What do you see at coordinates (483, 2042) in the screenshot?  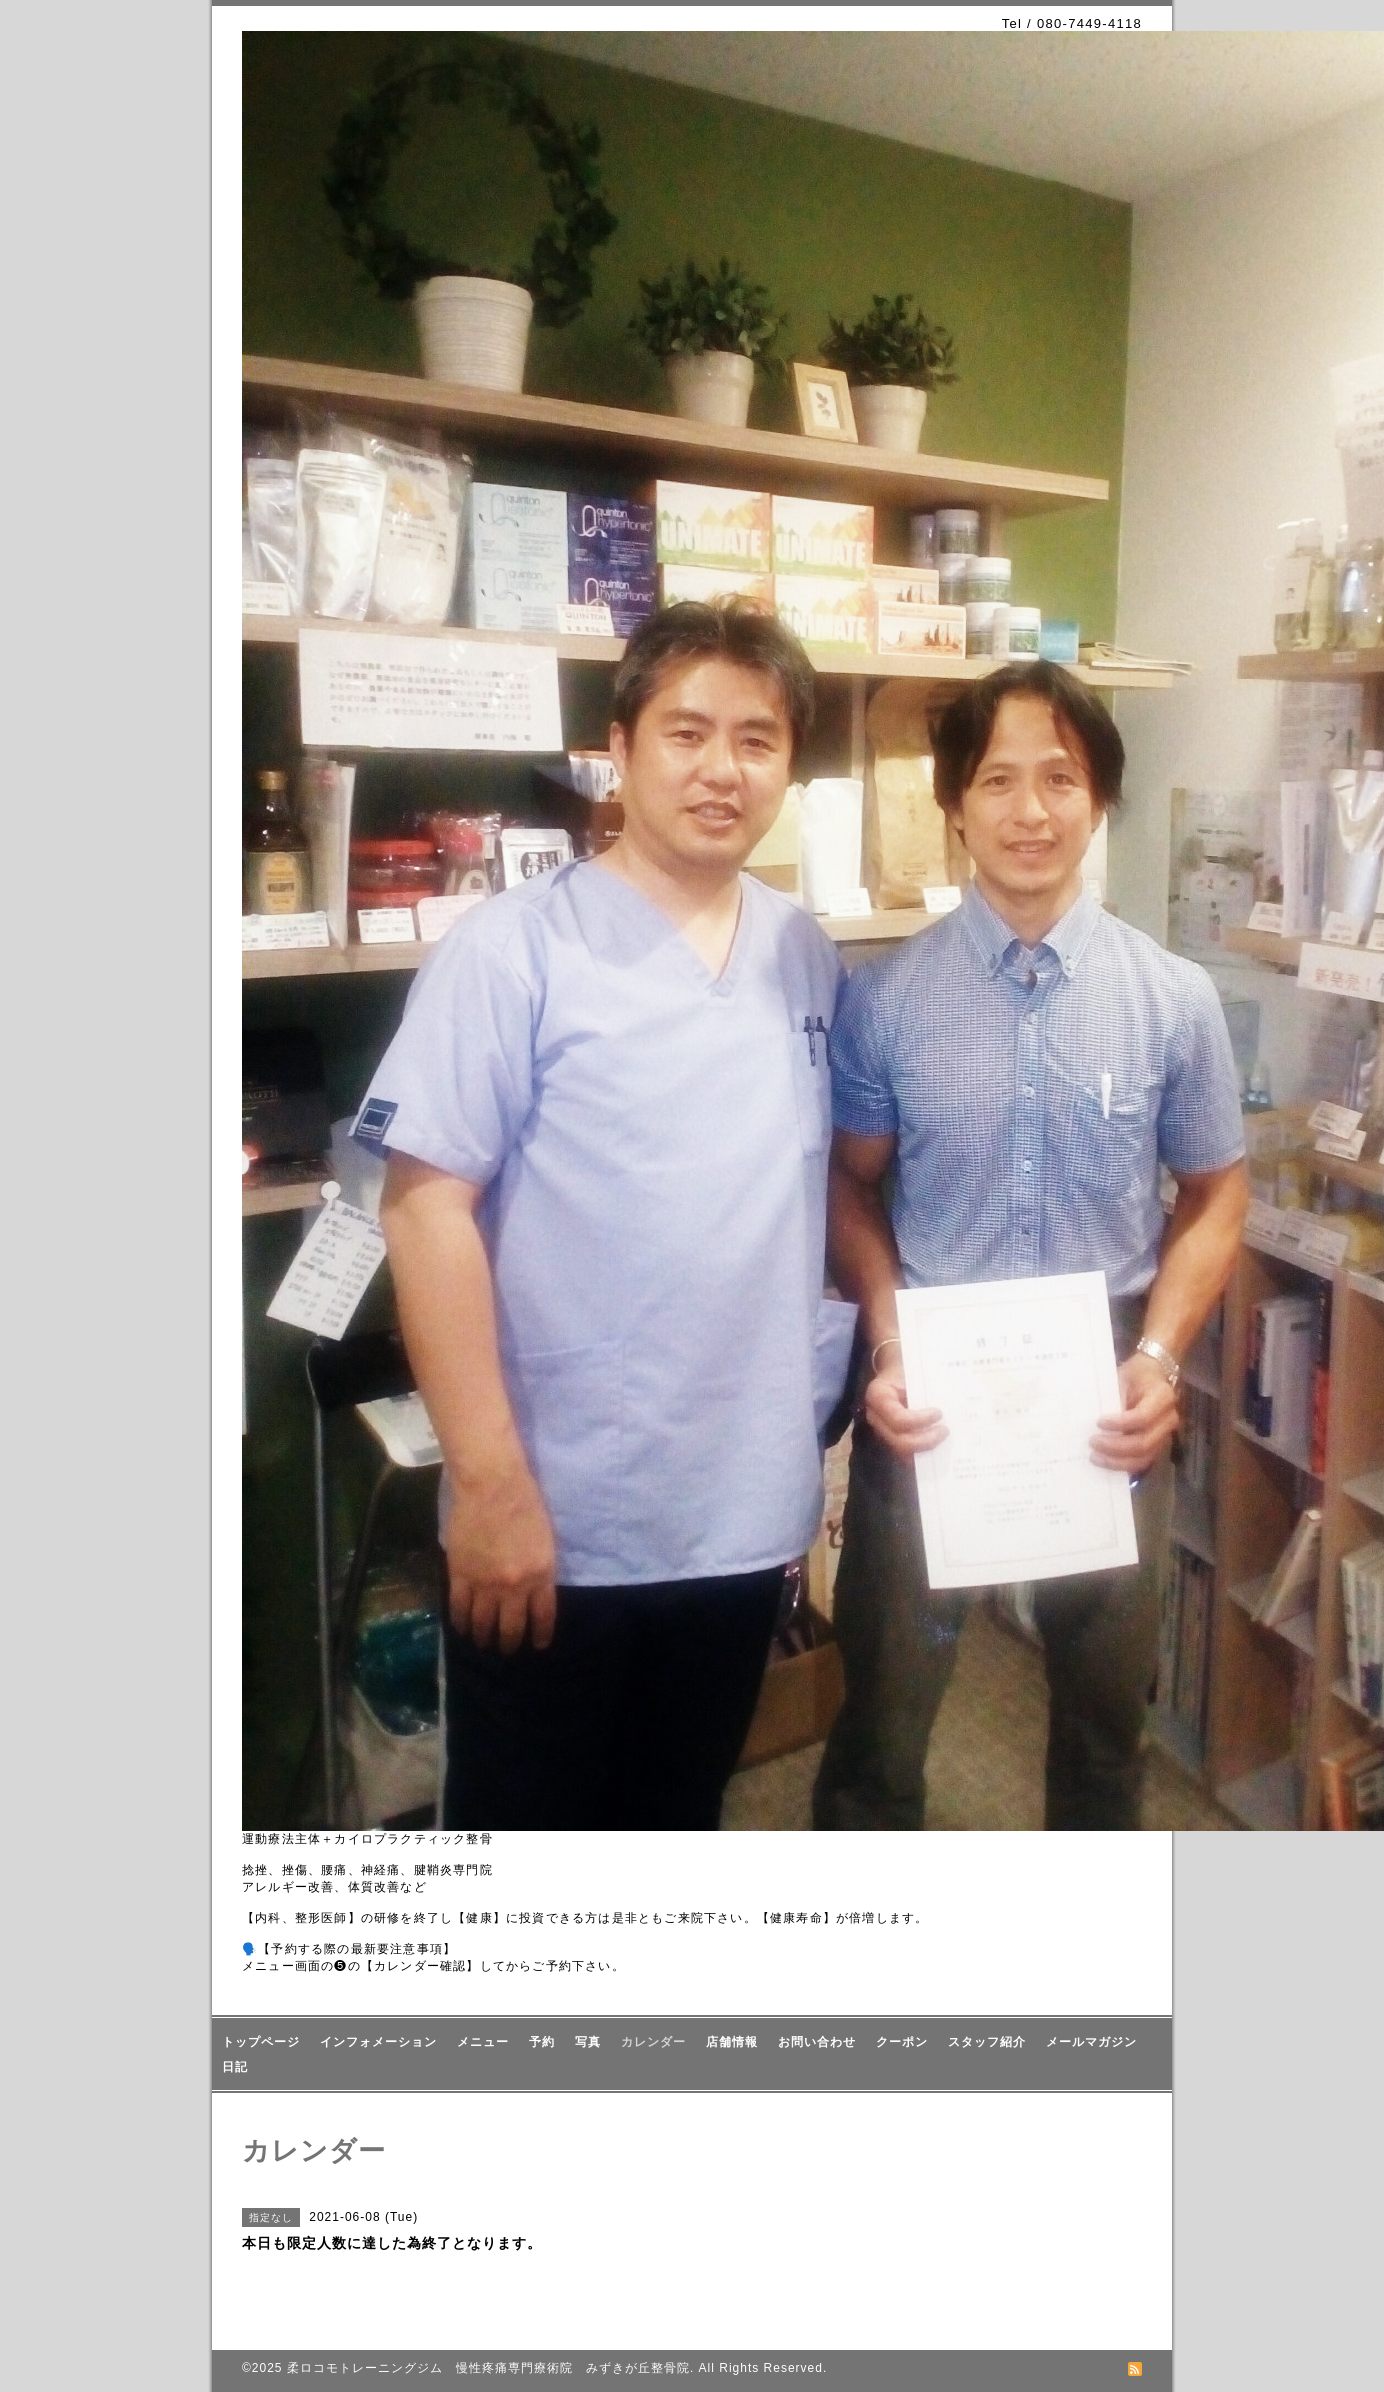 I see `メニュー` at bounding box center [483, 2042].